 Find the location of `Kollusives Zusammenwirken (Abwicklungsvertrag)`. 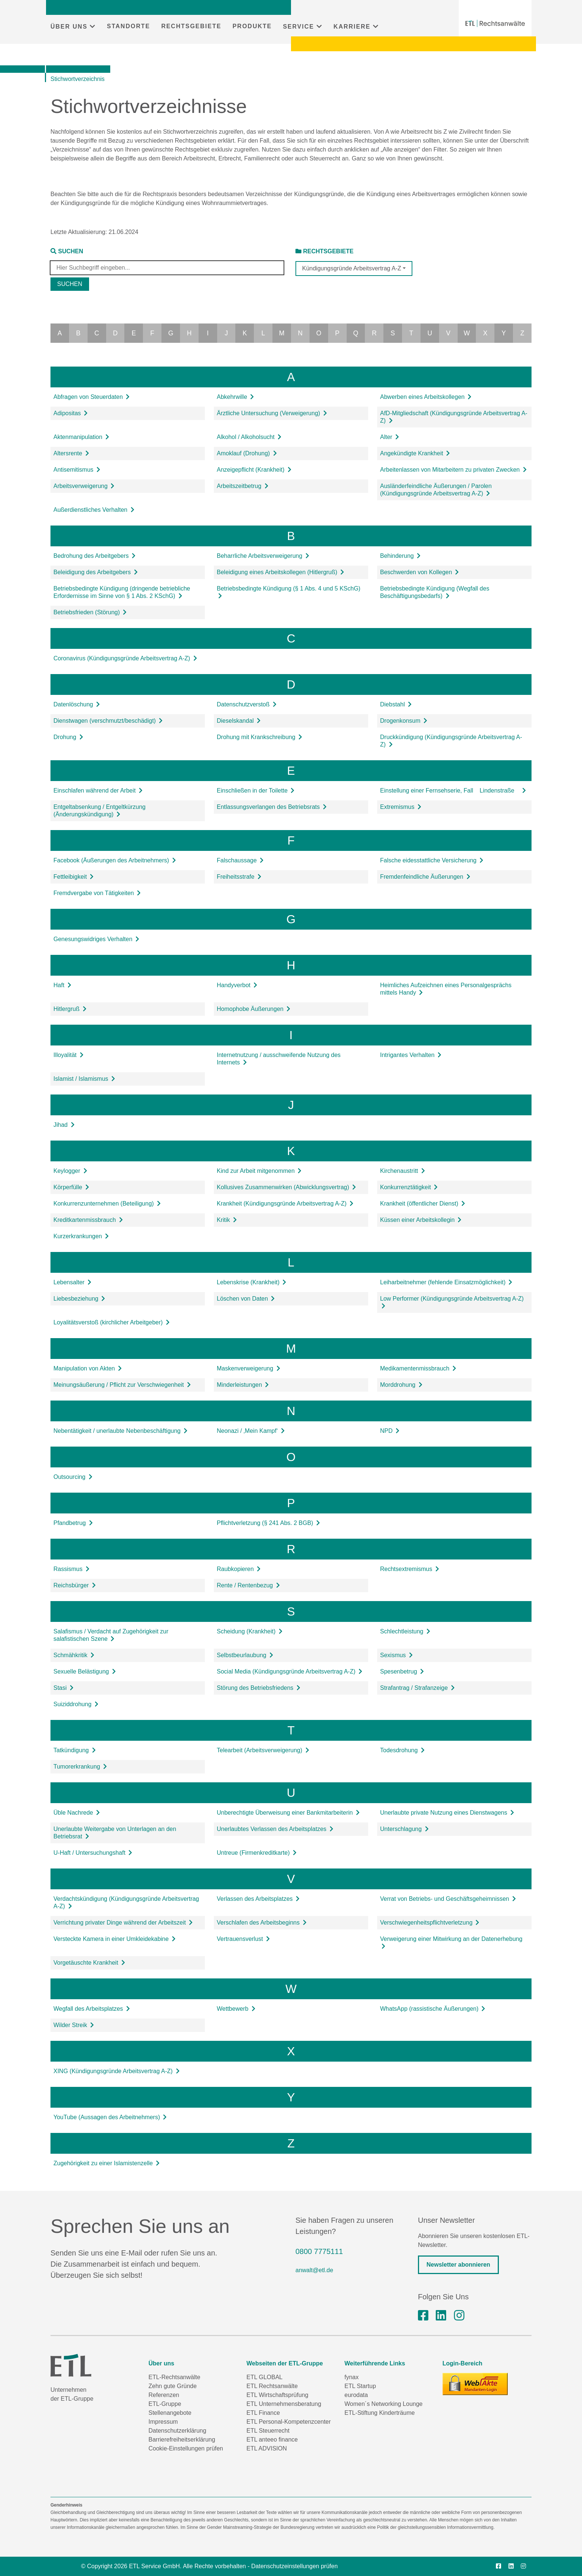

Kollusives Zusammenwirken (Abwicklungsvertrag) is located at coordinates (286, 1187).